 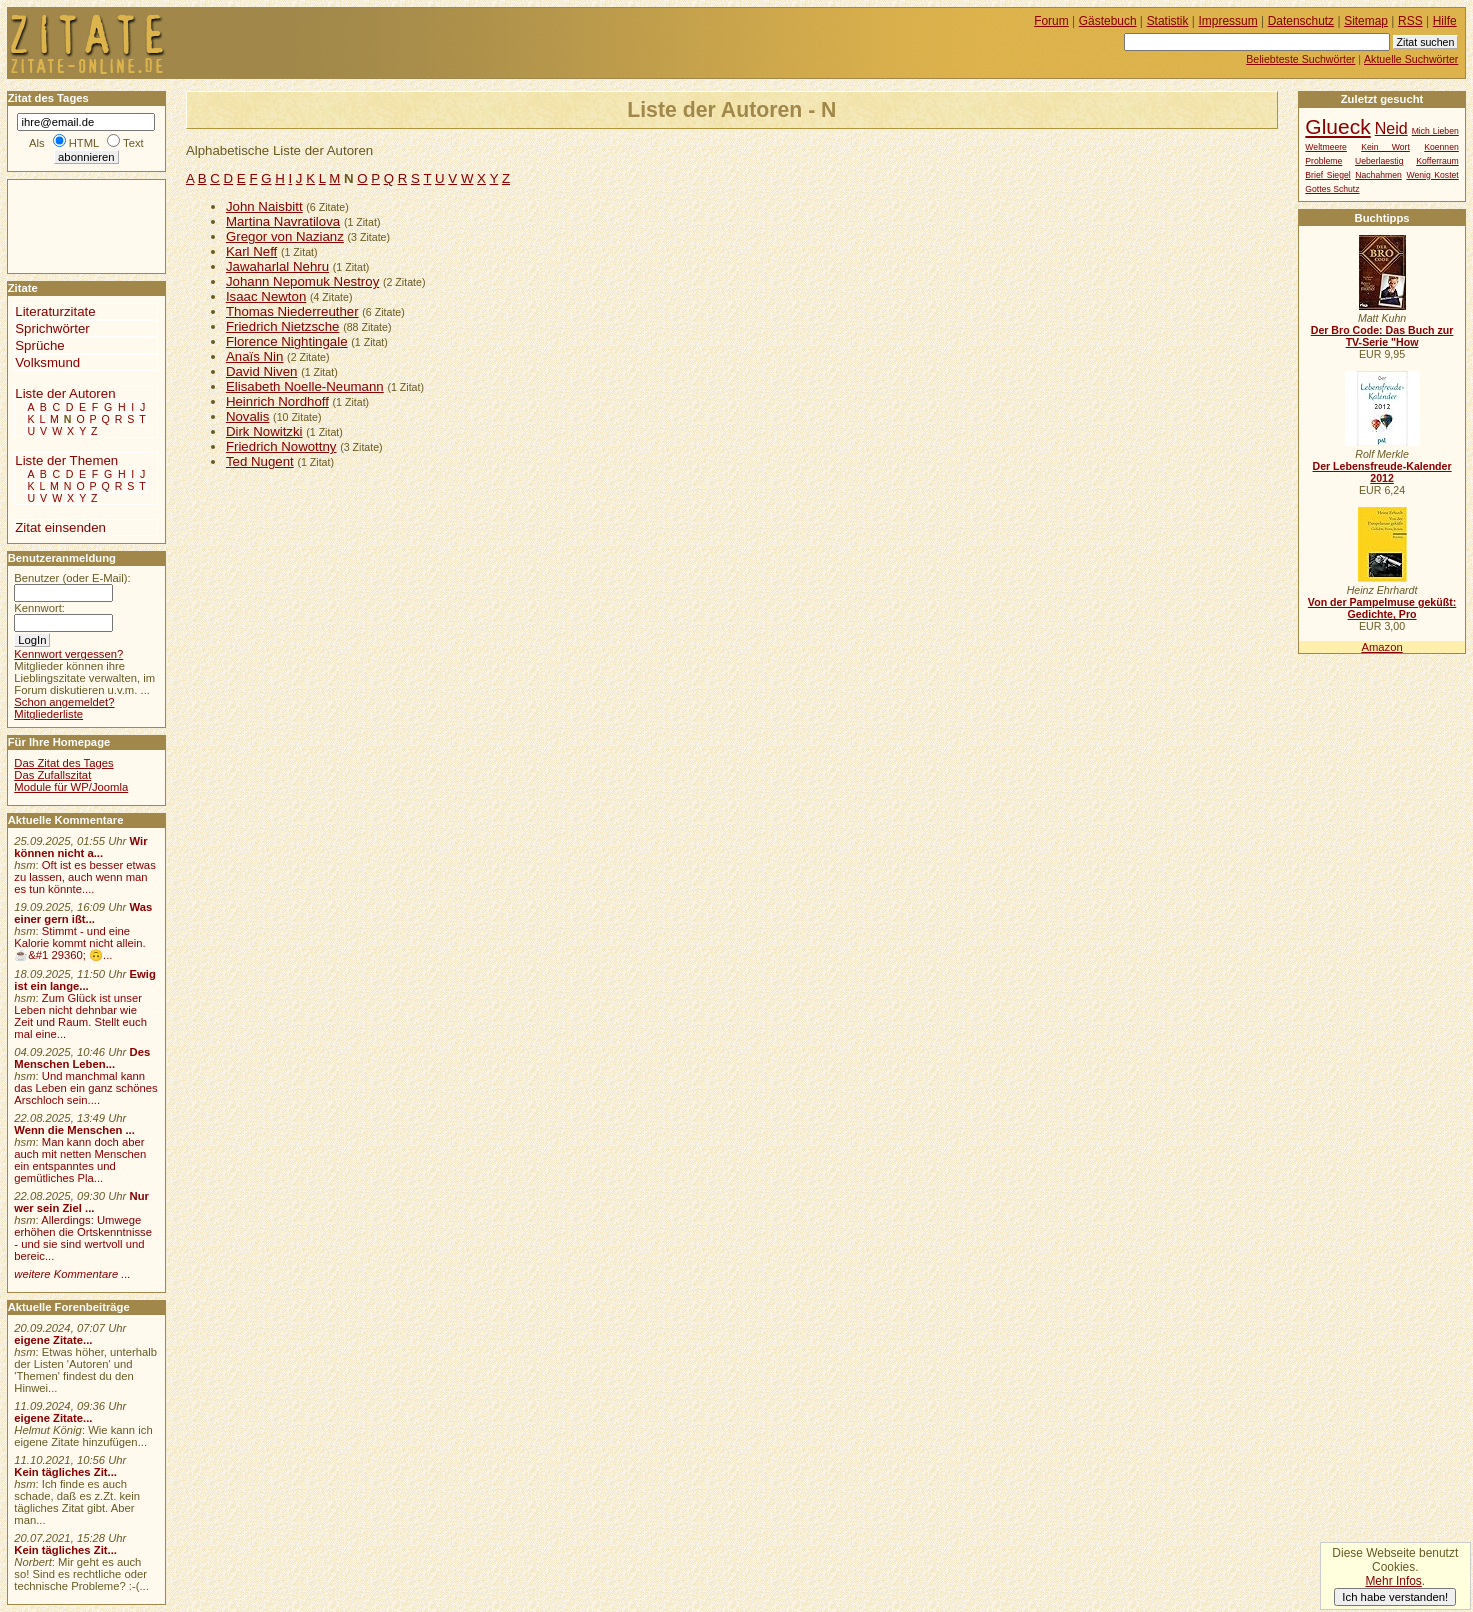 I want to click on Statistik, so click(x=1168, y=21).